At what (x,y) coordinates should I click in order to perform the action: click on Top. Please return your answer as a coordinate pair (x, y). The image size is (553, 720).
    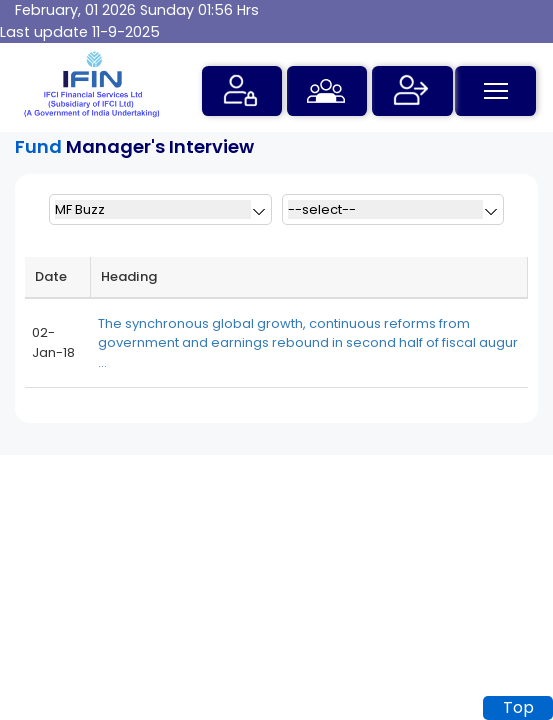
    Looking at the image, I should click on (518, 707).